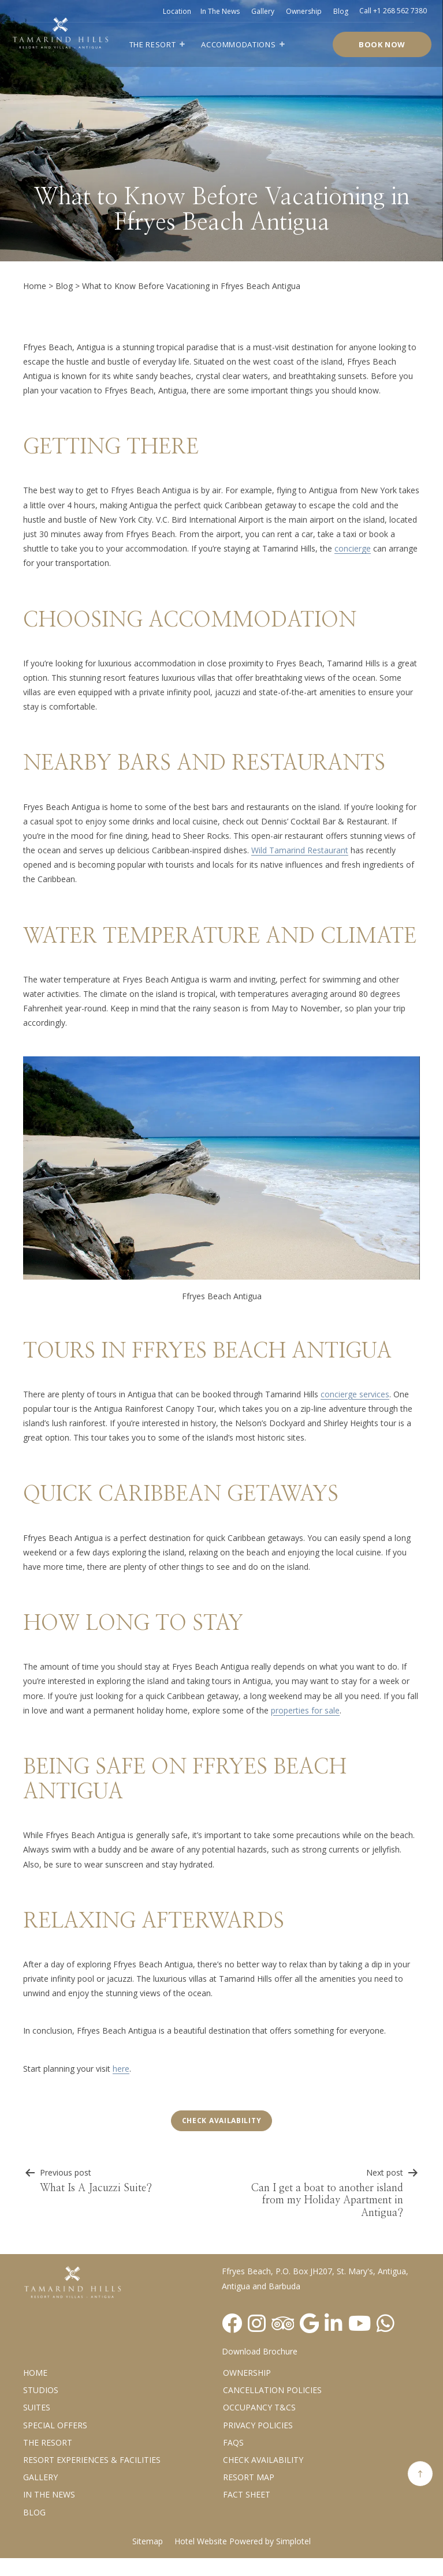 This screenshot has height=2576, width=443. Describe the element at coordinates (262, 11) in the screenshot. I see `Gallery` at that location.